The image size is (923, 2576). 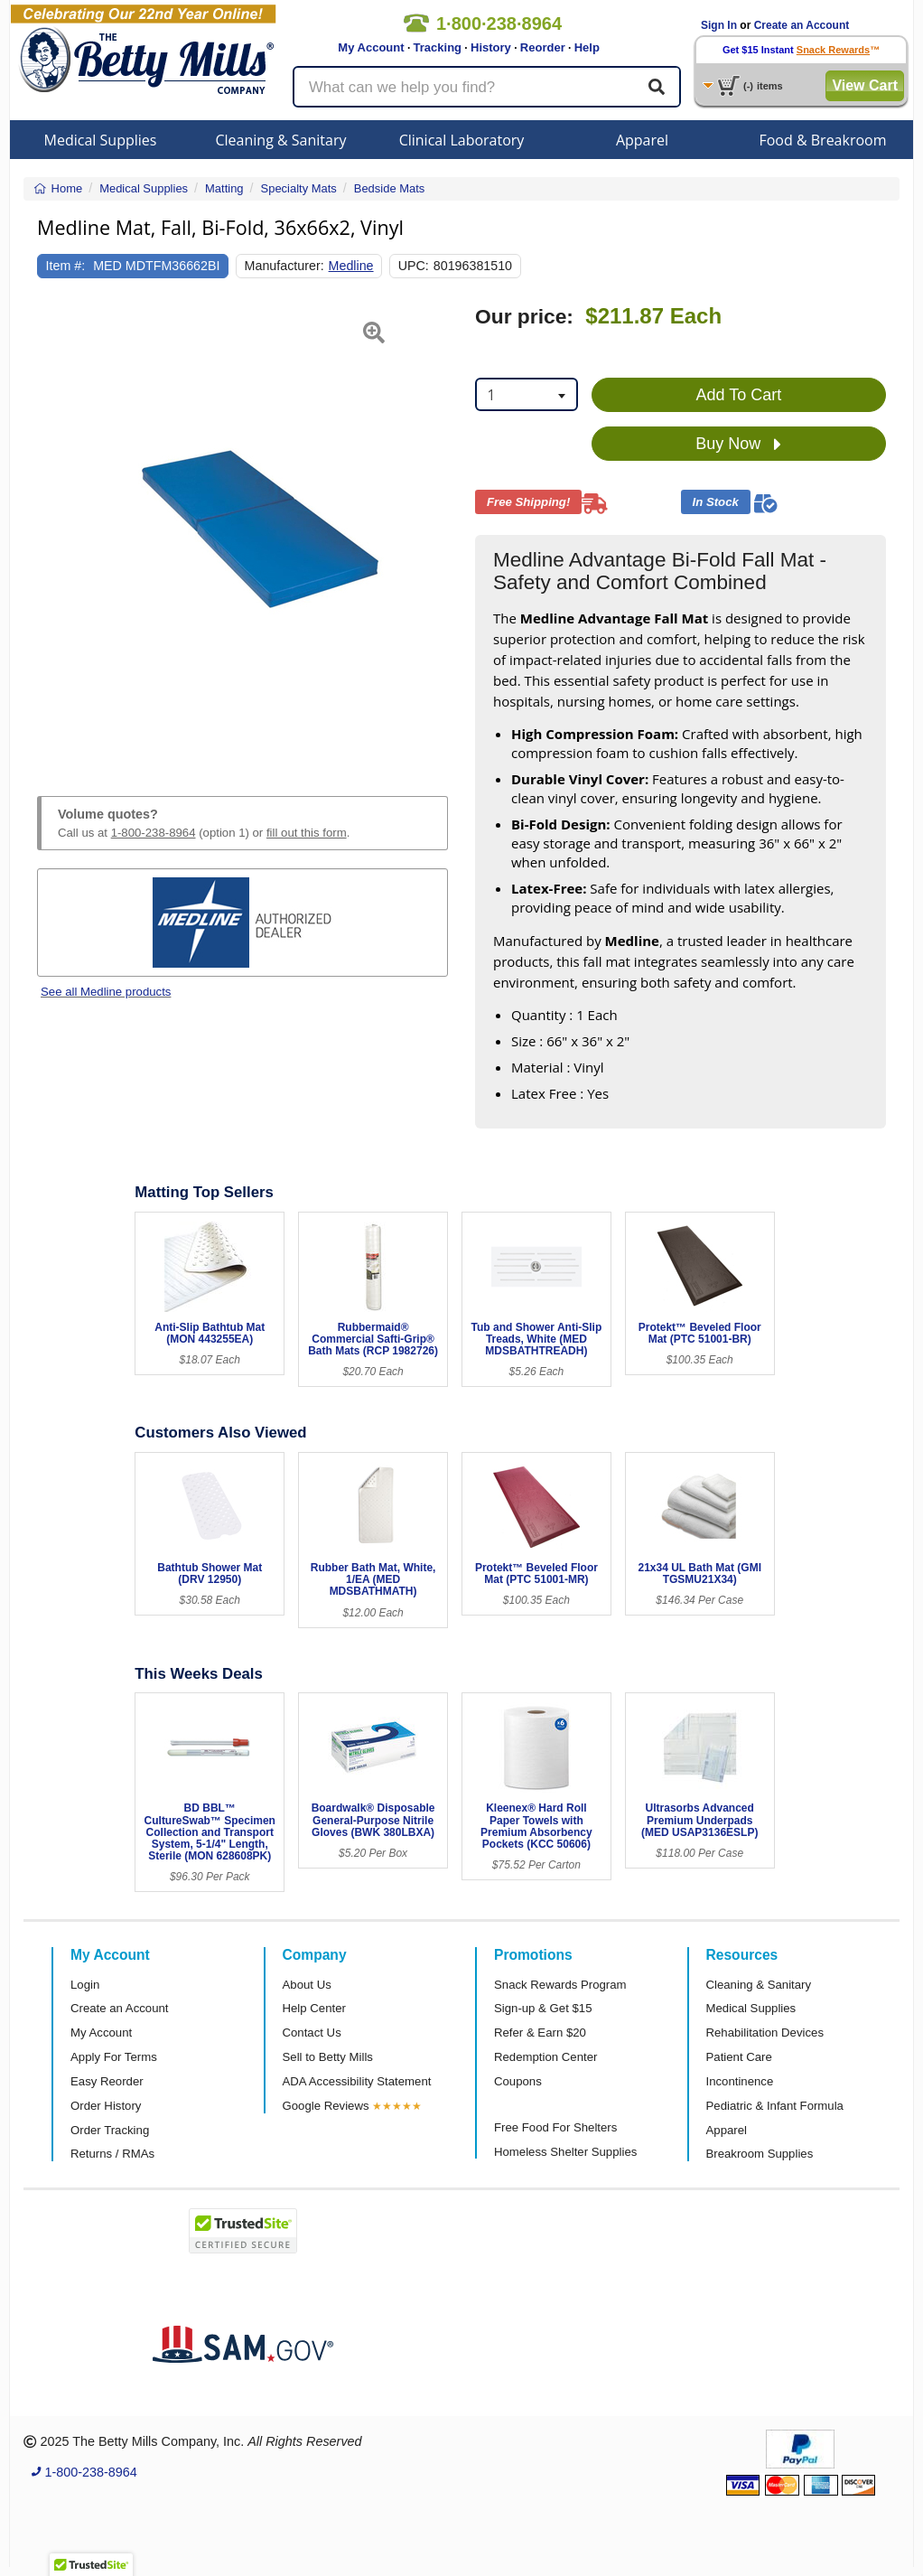 I want to click on Returns / RMAs, so click(x=112, y=2153).